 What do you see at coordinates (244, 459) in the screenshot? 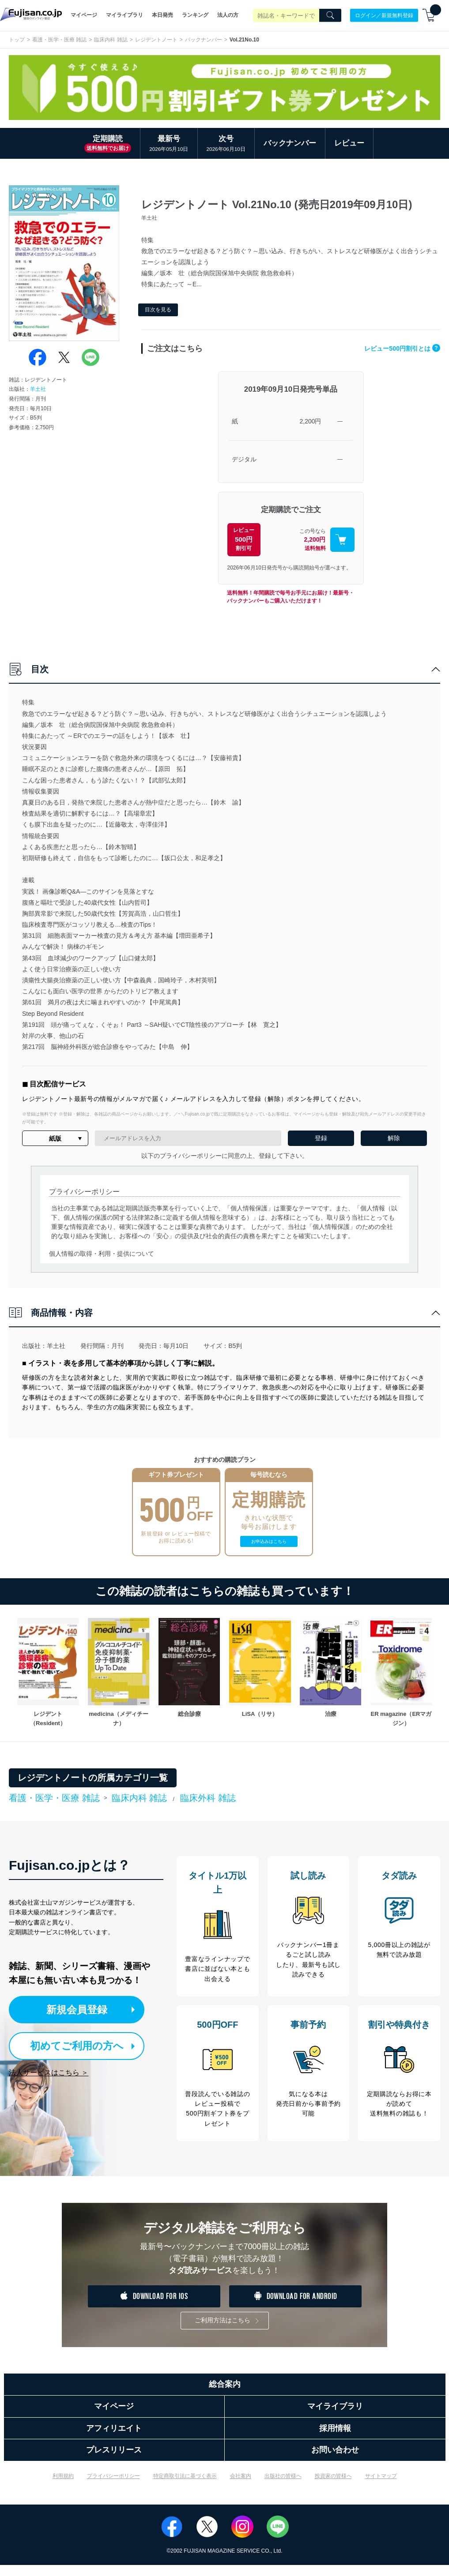
I see `デジタル` at bounding box center [244, 459].